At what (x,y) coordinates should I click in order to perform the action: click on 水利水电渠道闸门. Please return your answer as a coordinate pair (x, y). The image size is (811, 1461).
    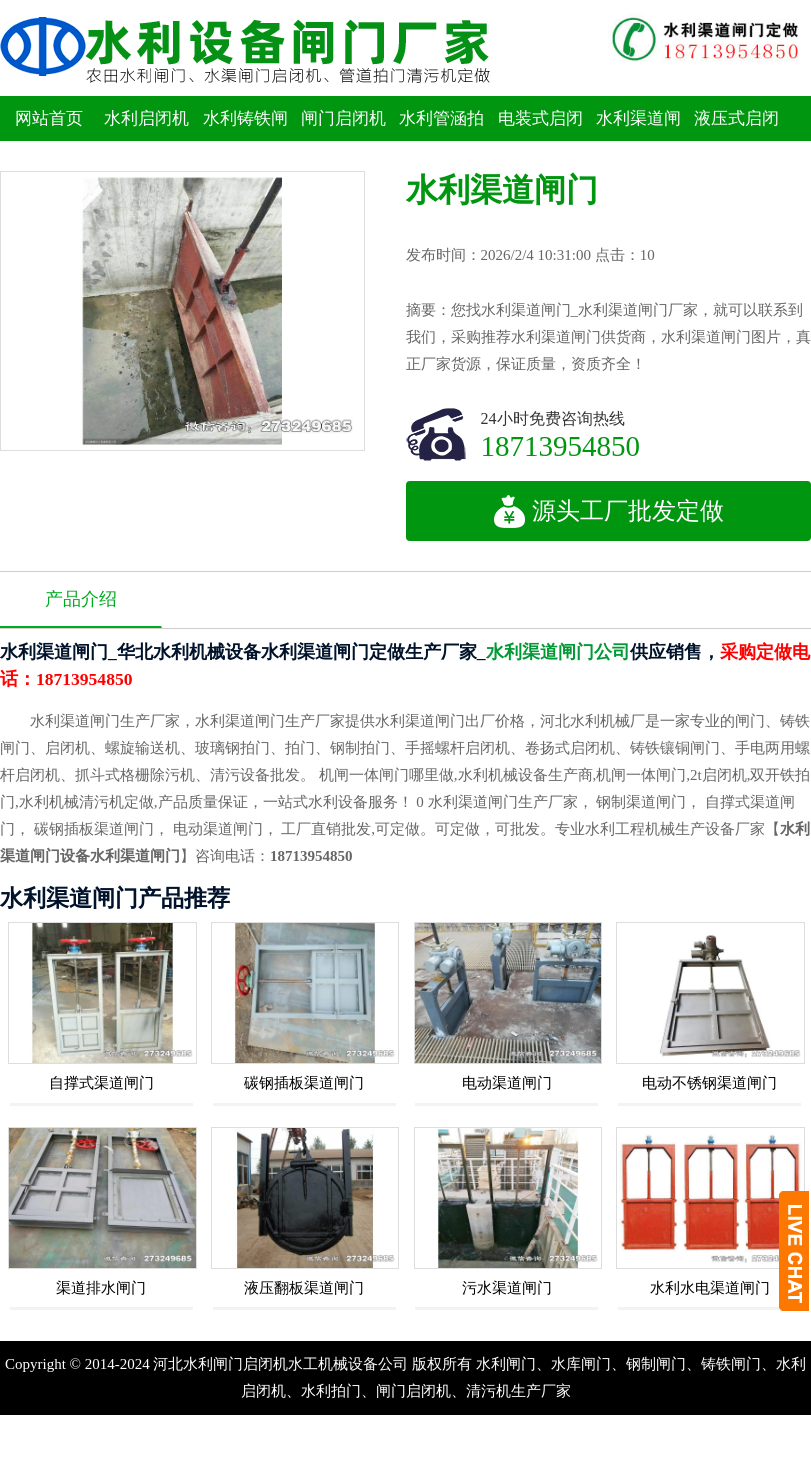
    Looking at the image, I should click on (710, 1288).